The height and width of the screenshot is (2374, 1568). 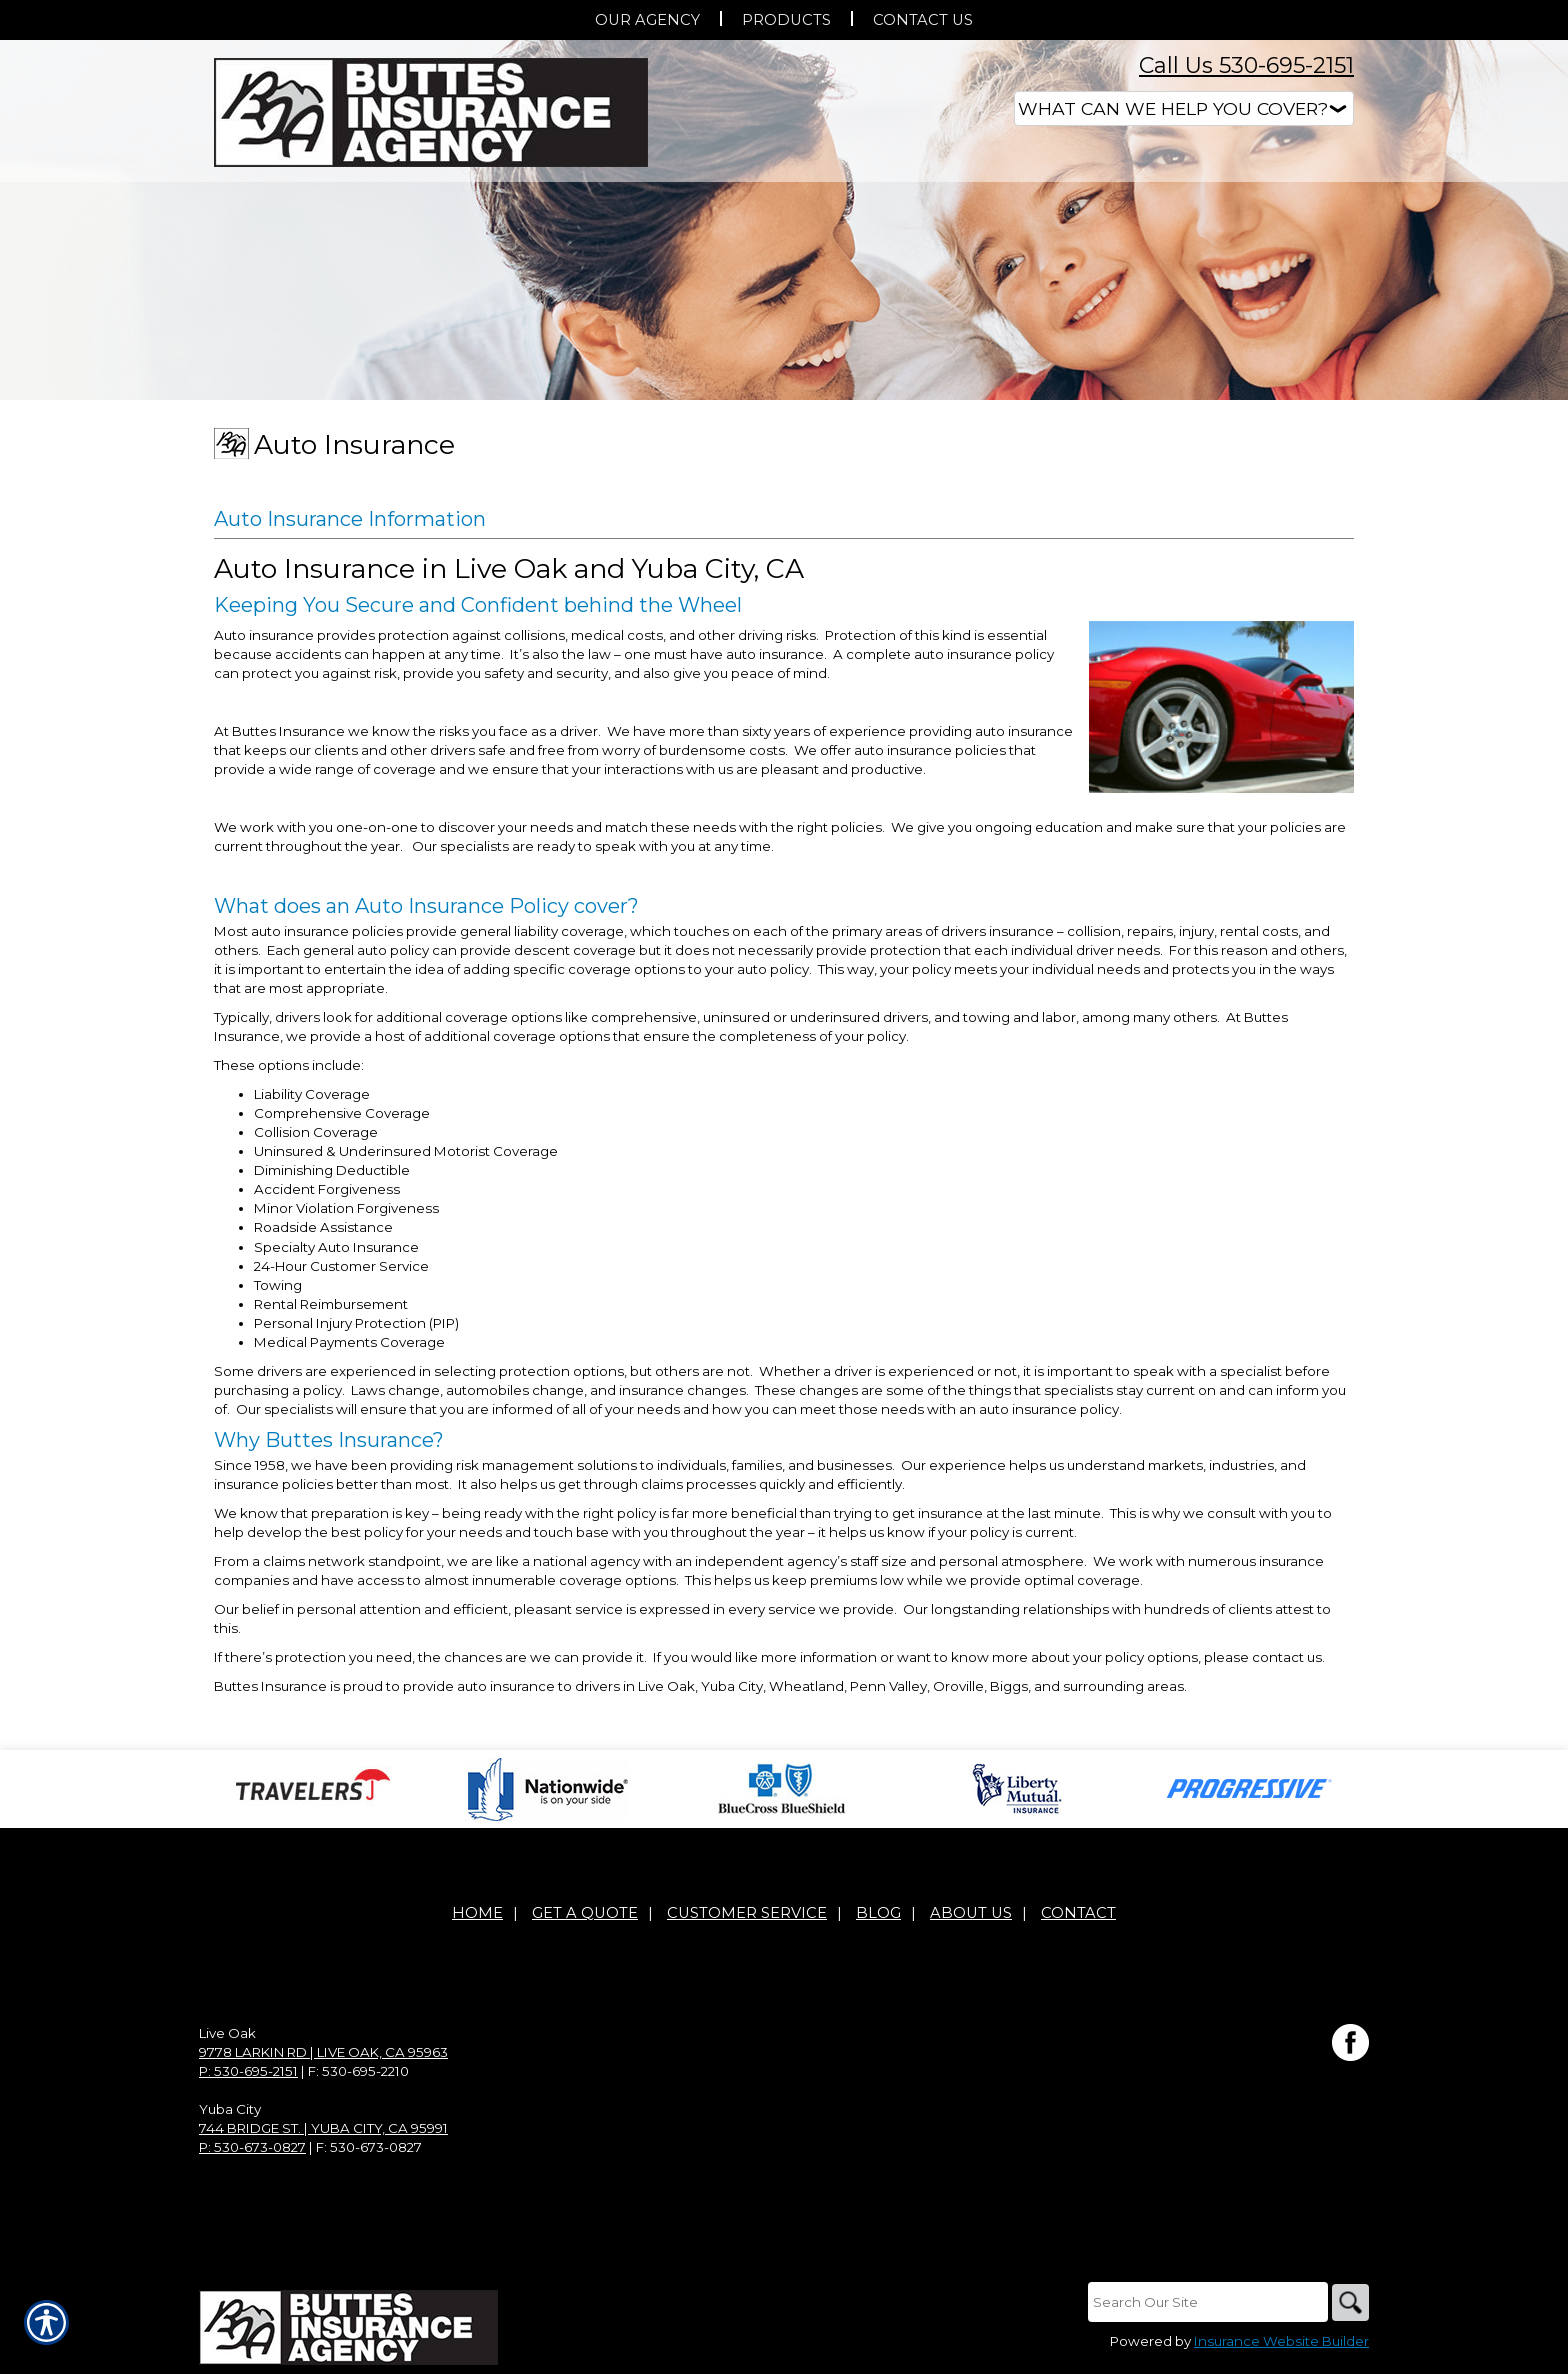 What do you see at coordinates (252, 2148) in the screenshot?
I see `P: 530-673-0827` at bounding box center [252, 2148].